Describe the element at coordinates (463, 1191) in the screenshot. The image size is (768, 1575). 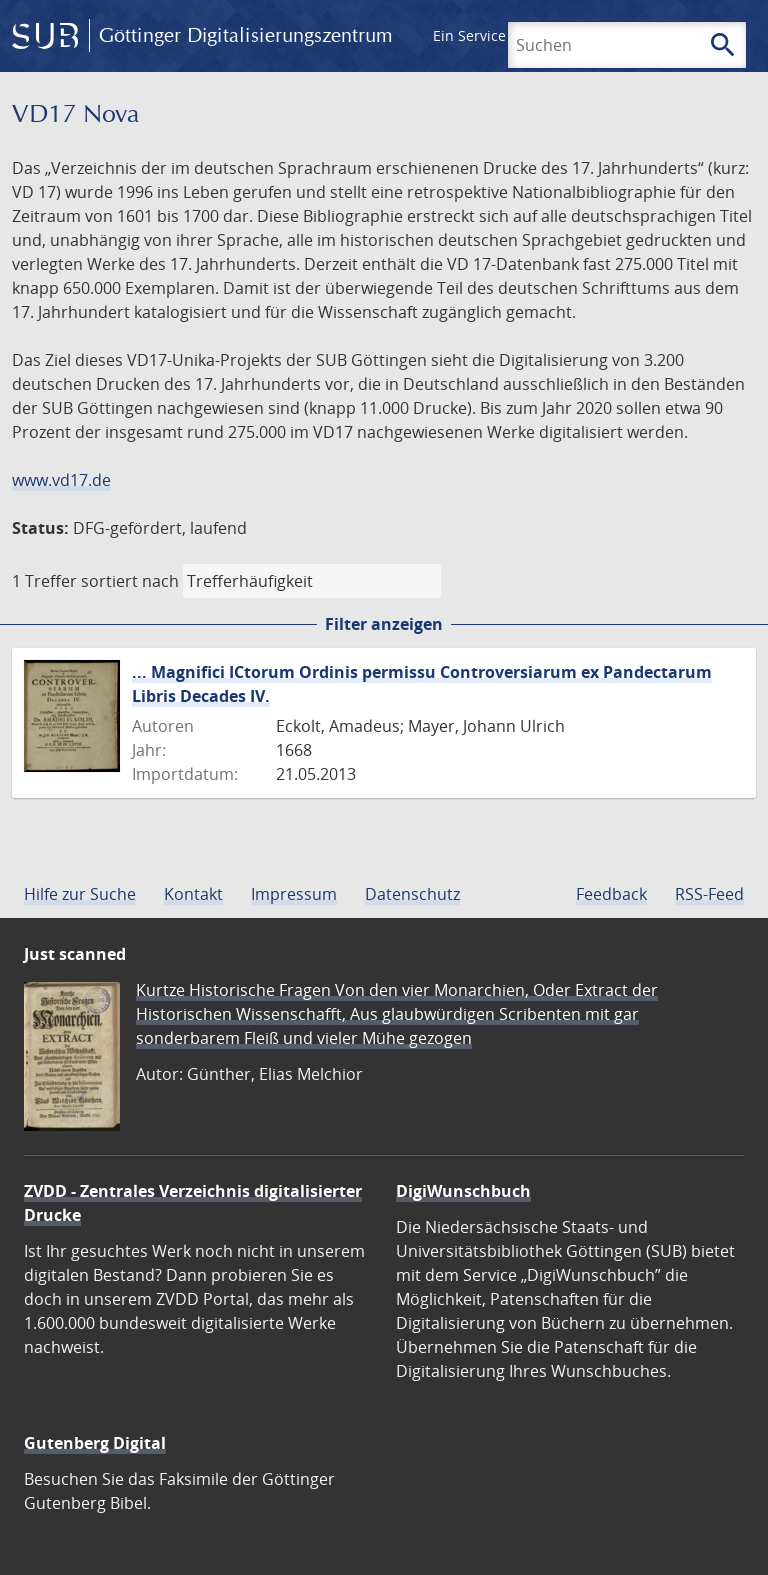
I see `DigiWunschbuch` at that location.